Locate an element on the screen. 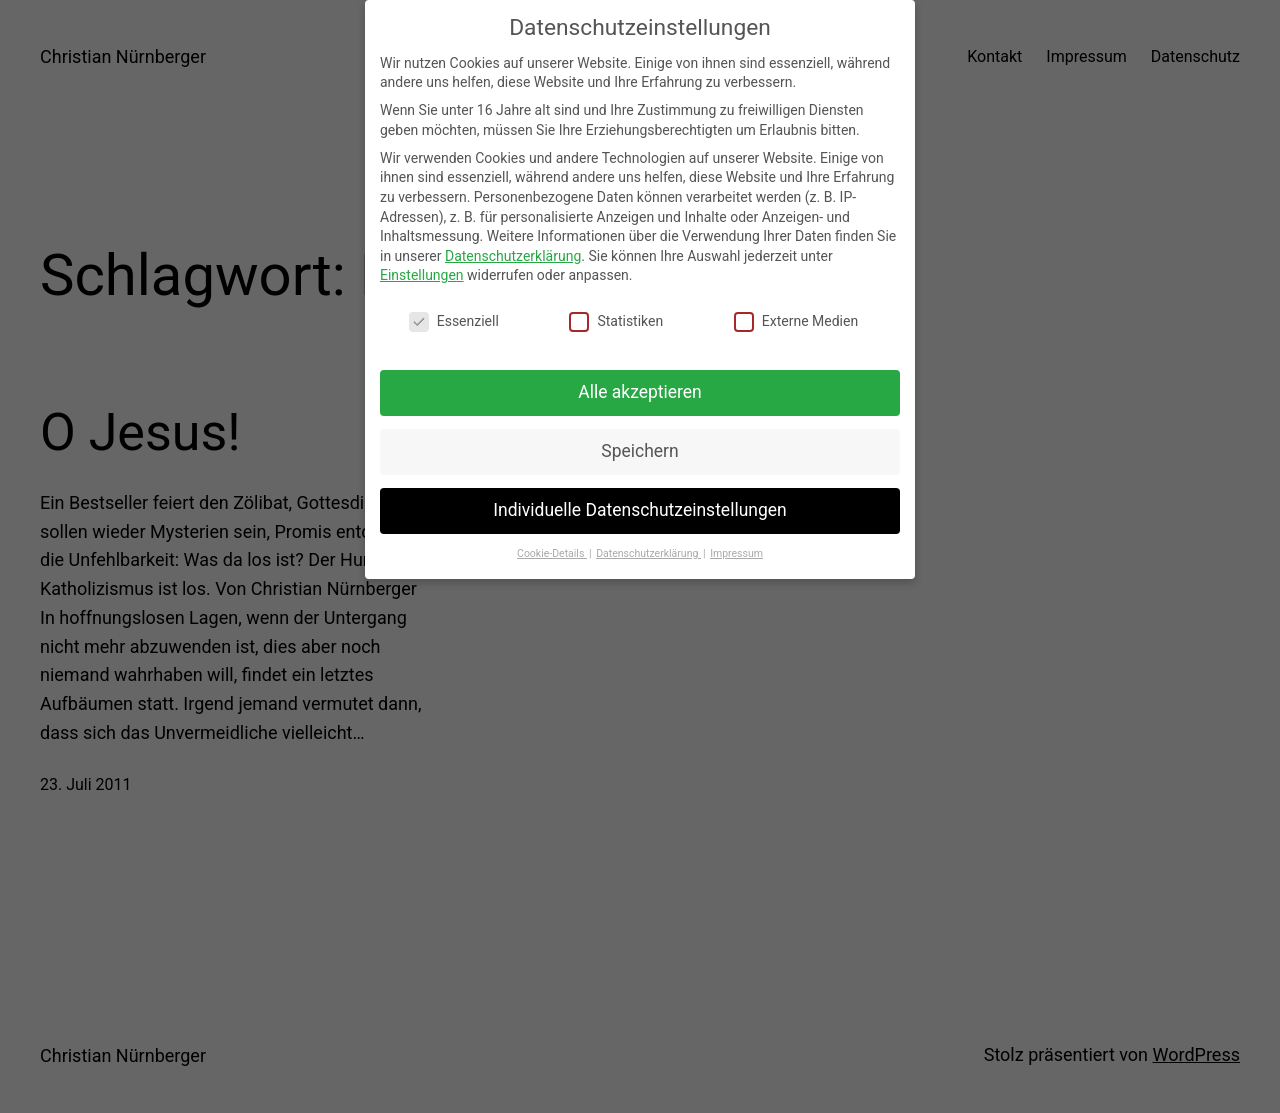  Datenschutzerklärung [button] is located at coordinates (648, 545).